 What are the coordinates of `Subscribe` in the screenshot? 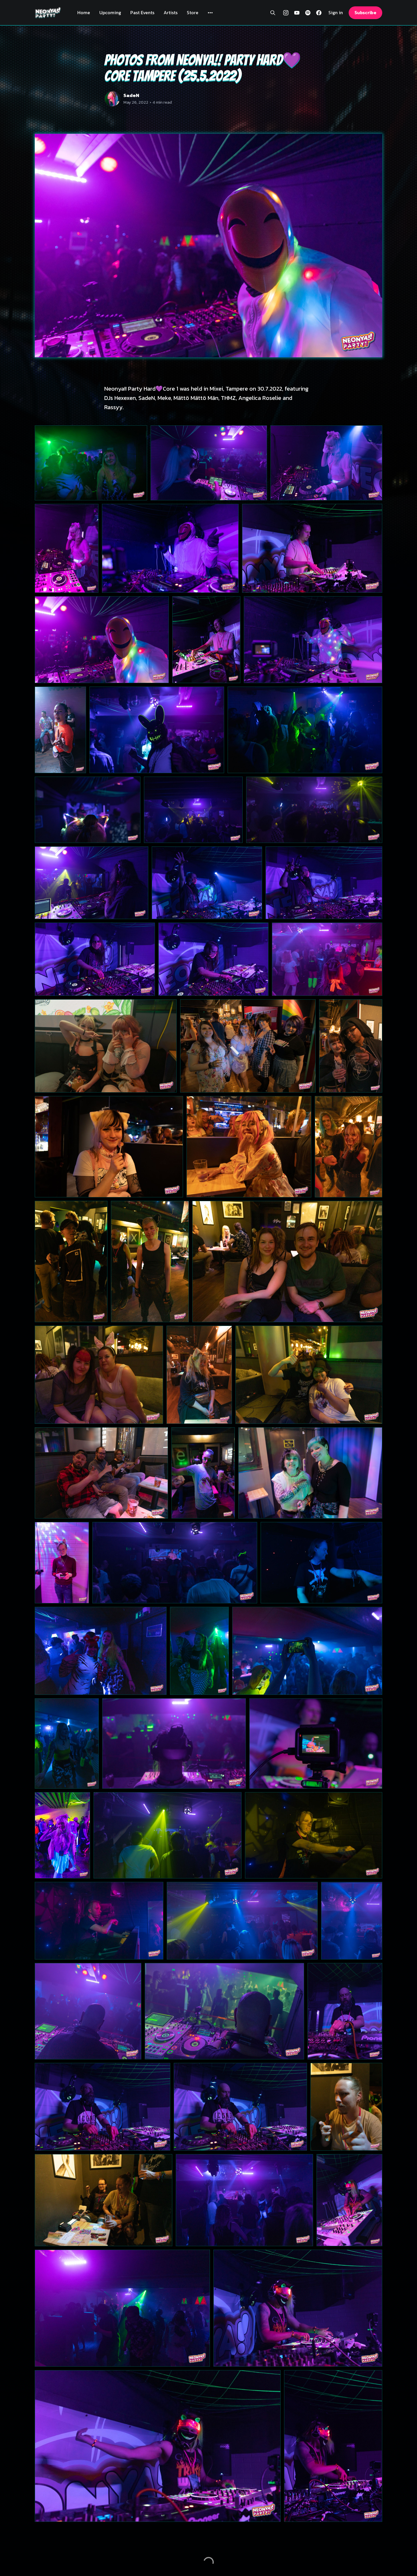 It's located at (365, 12).